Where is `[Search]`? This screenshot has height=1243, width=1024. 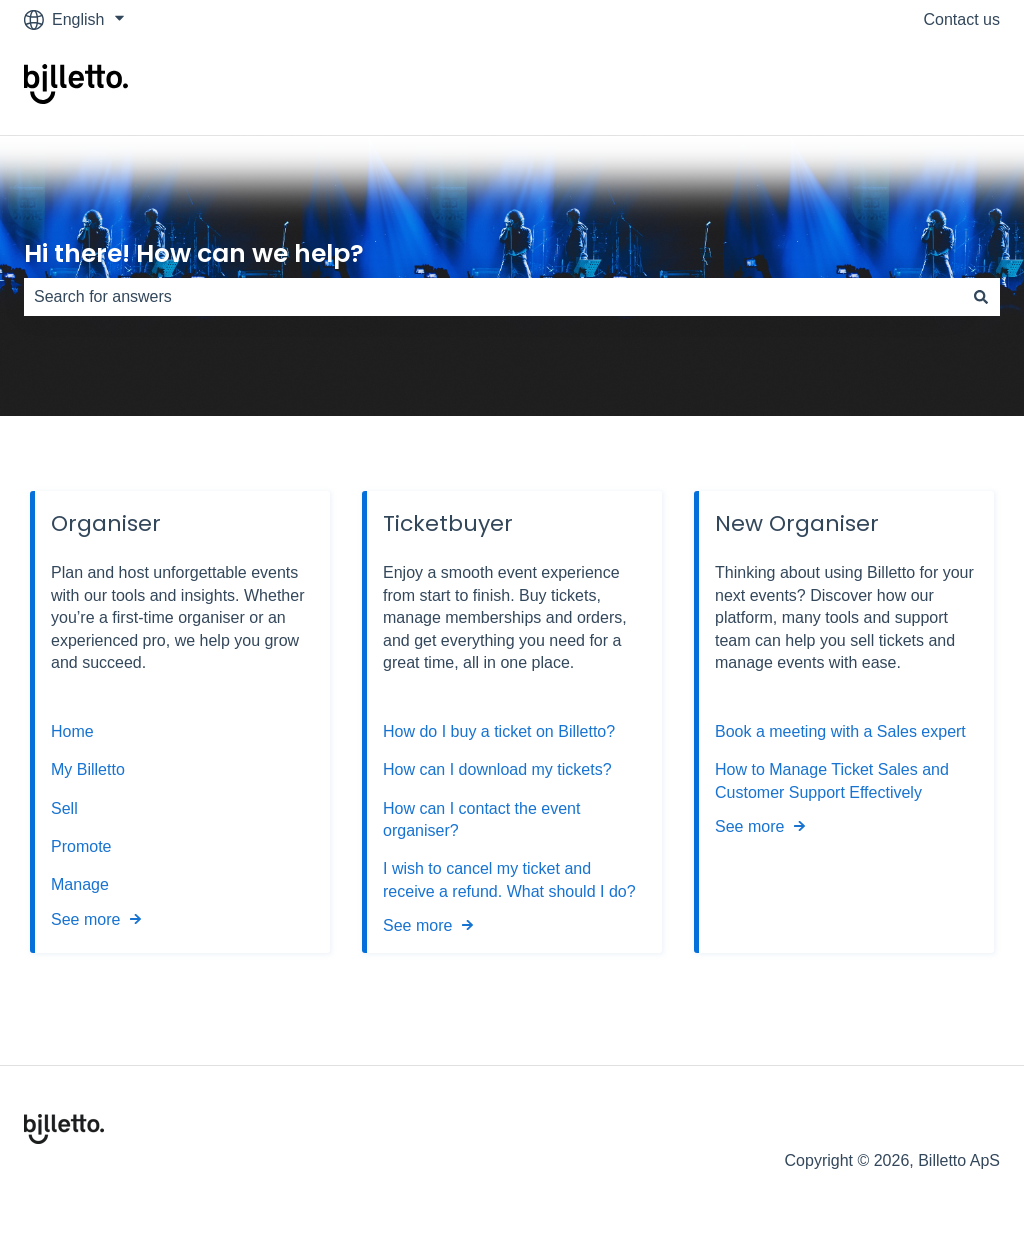 [Search] is located at coordinates (981, 297).